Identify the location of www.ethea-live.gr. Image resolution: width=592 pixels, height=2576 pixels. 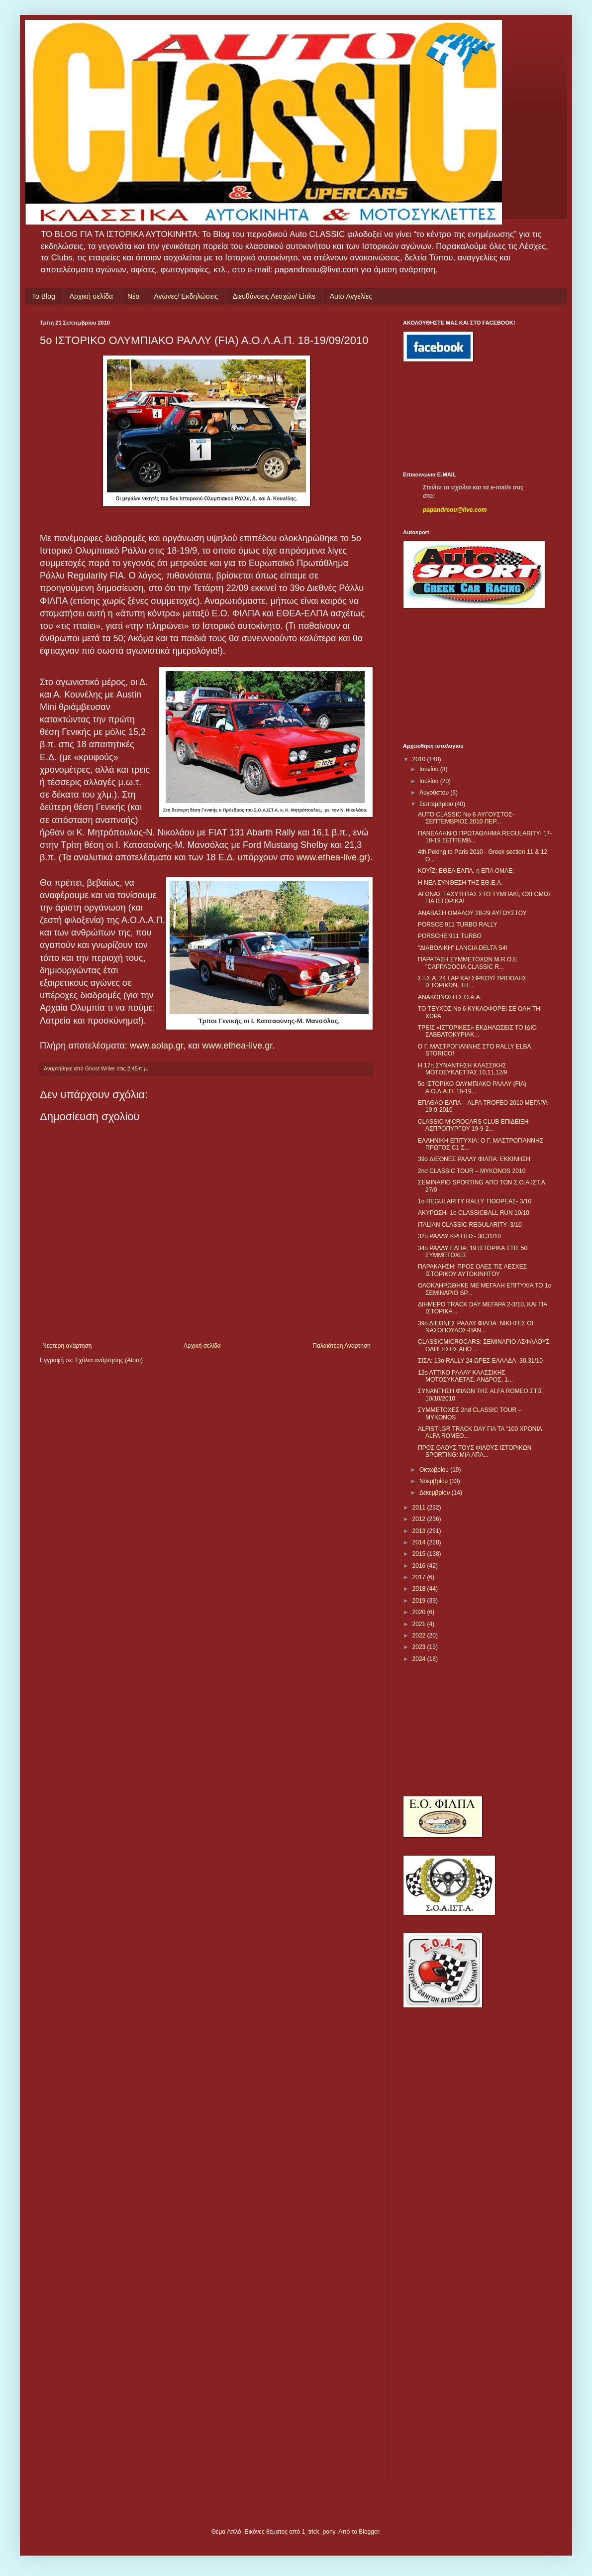
(331, 857).